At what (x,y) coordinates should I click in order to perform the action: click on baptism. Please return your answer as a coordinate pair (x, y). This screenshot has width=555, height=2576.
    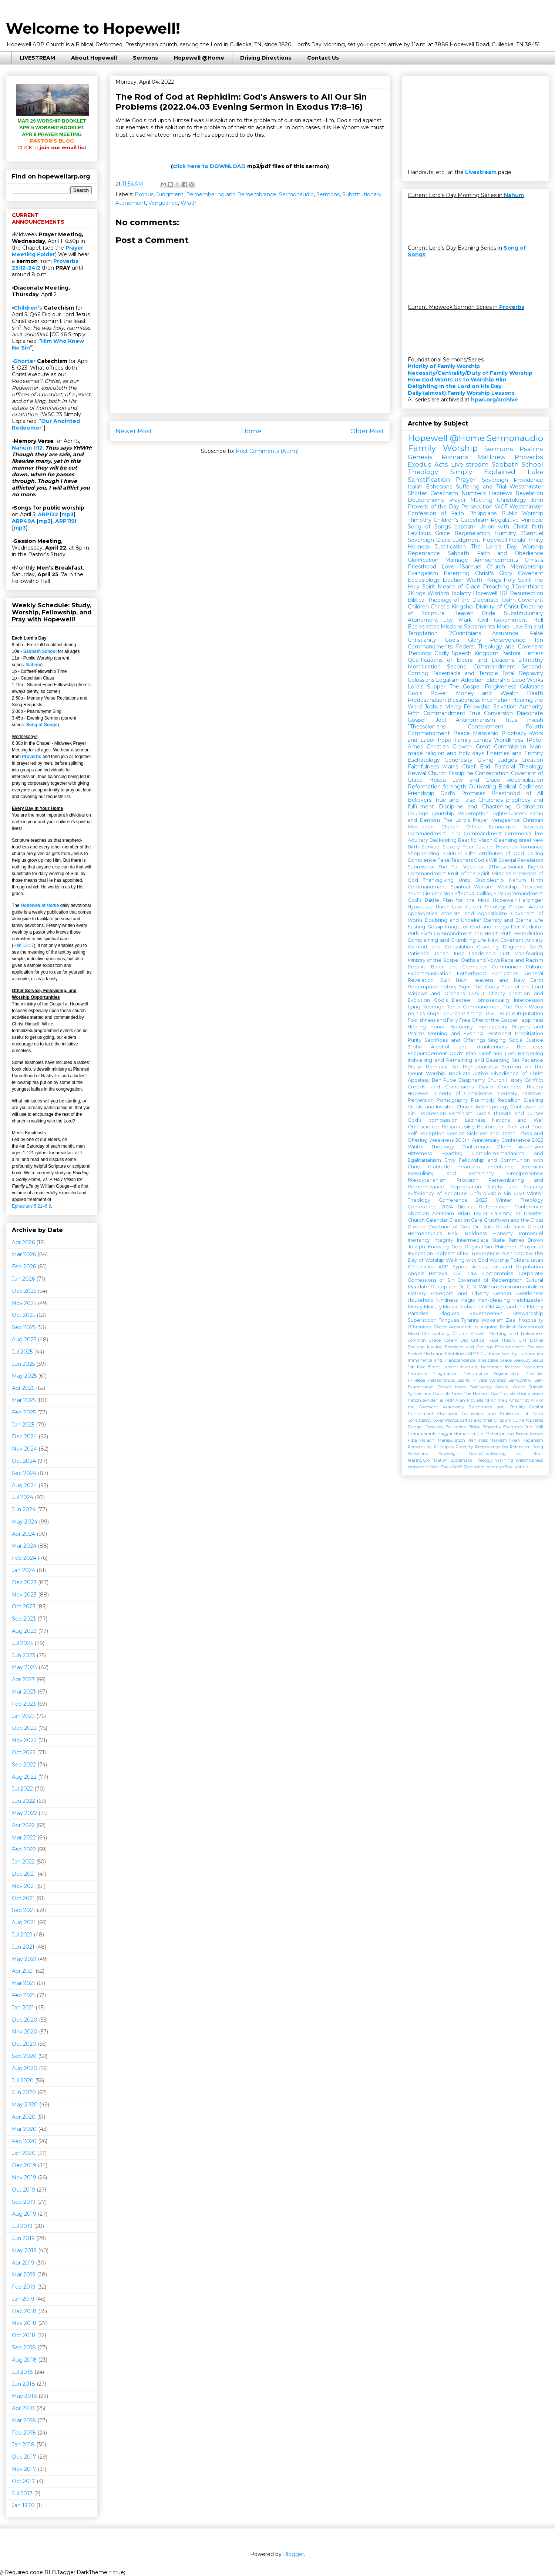
    Looking at the image, I should click on (464, 526).